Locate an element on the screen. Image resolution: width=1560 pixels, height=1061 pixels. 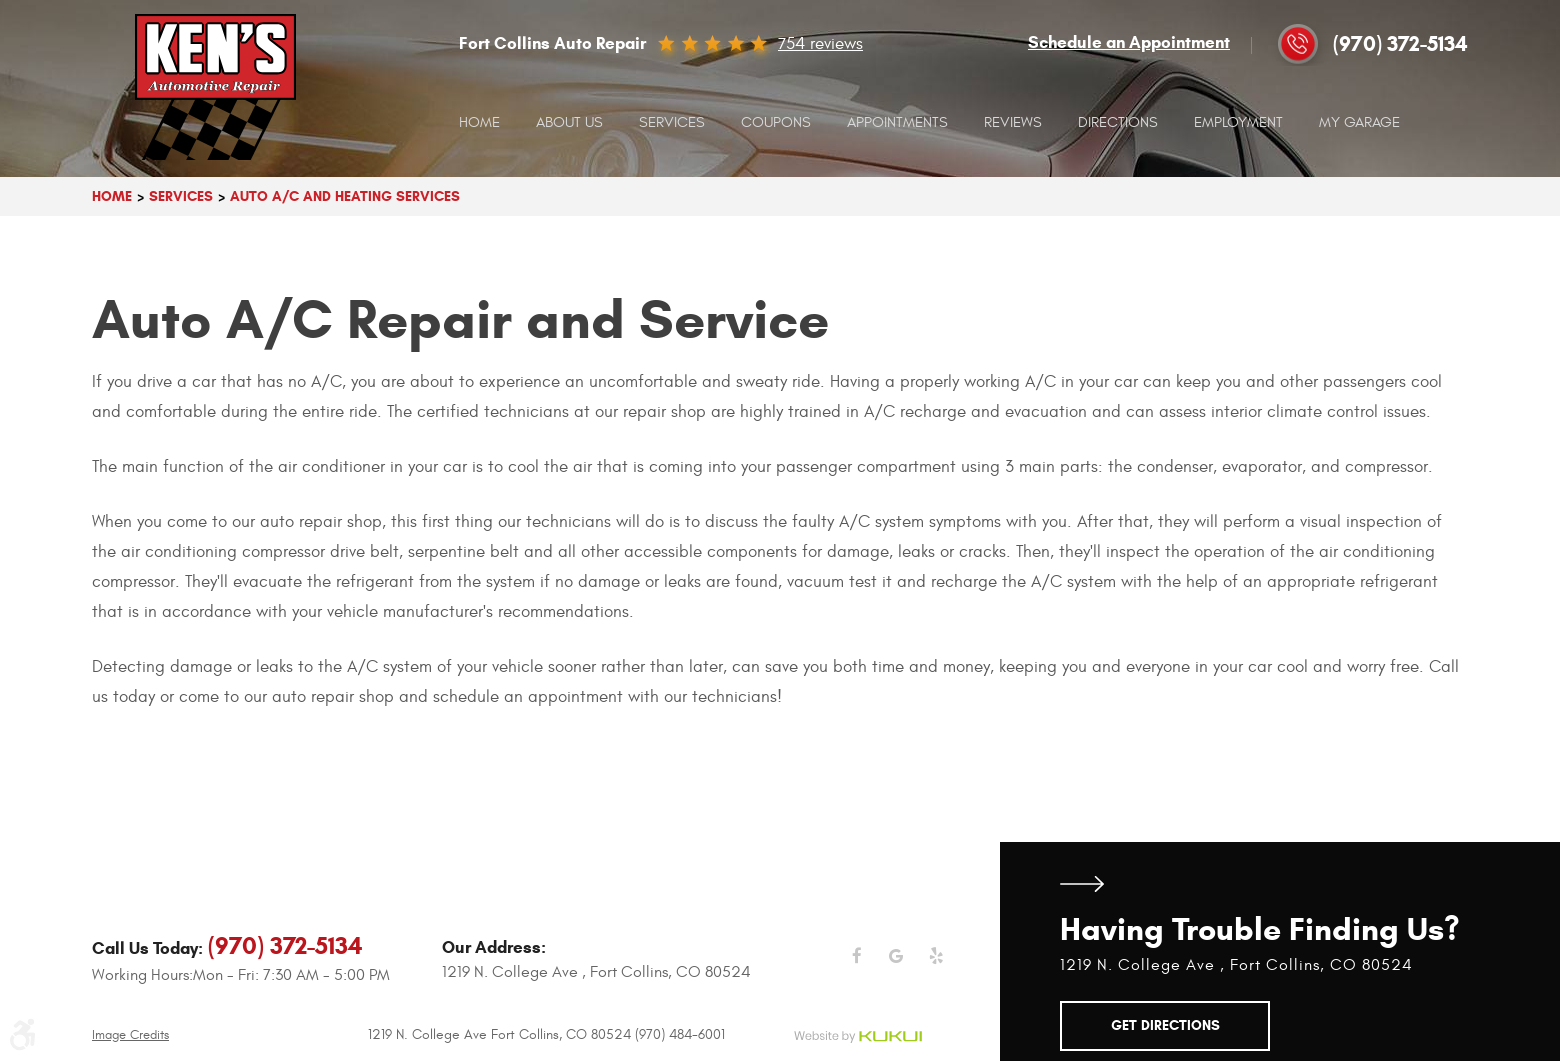
Image Credits is located at coordinates (130, 1035).